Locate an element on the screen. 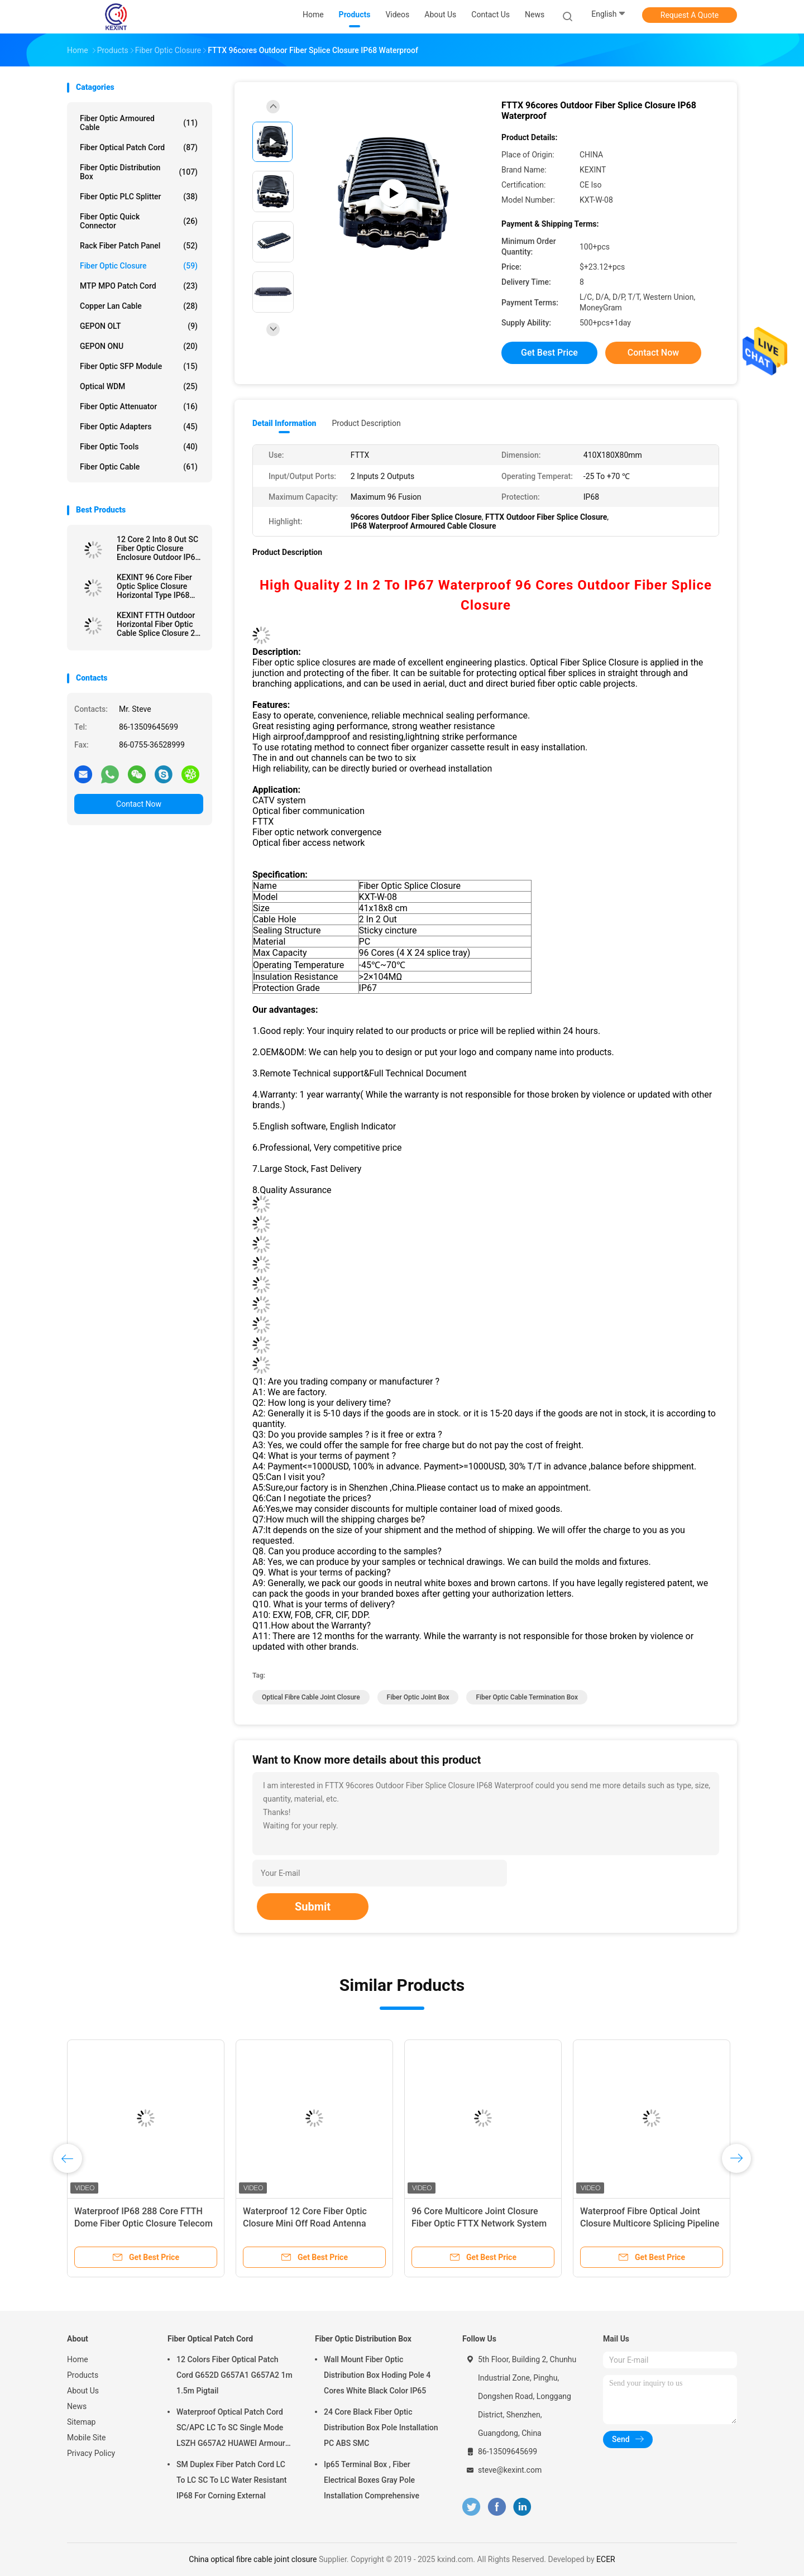  Fiber Optic Quick Connector is located at coordinates (139, 221).